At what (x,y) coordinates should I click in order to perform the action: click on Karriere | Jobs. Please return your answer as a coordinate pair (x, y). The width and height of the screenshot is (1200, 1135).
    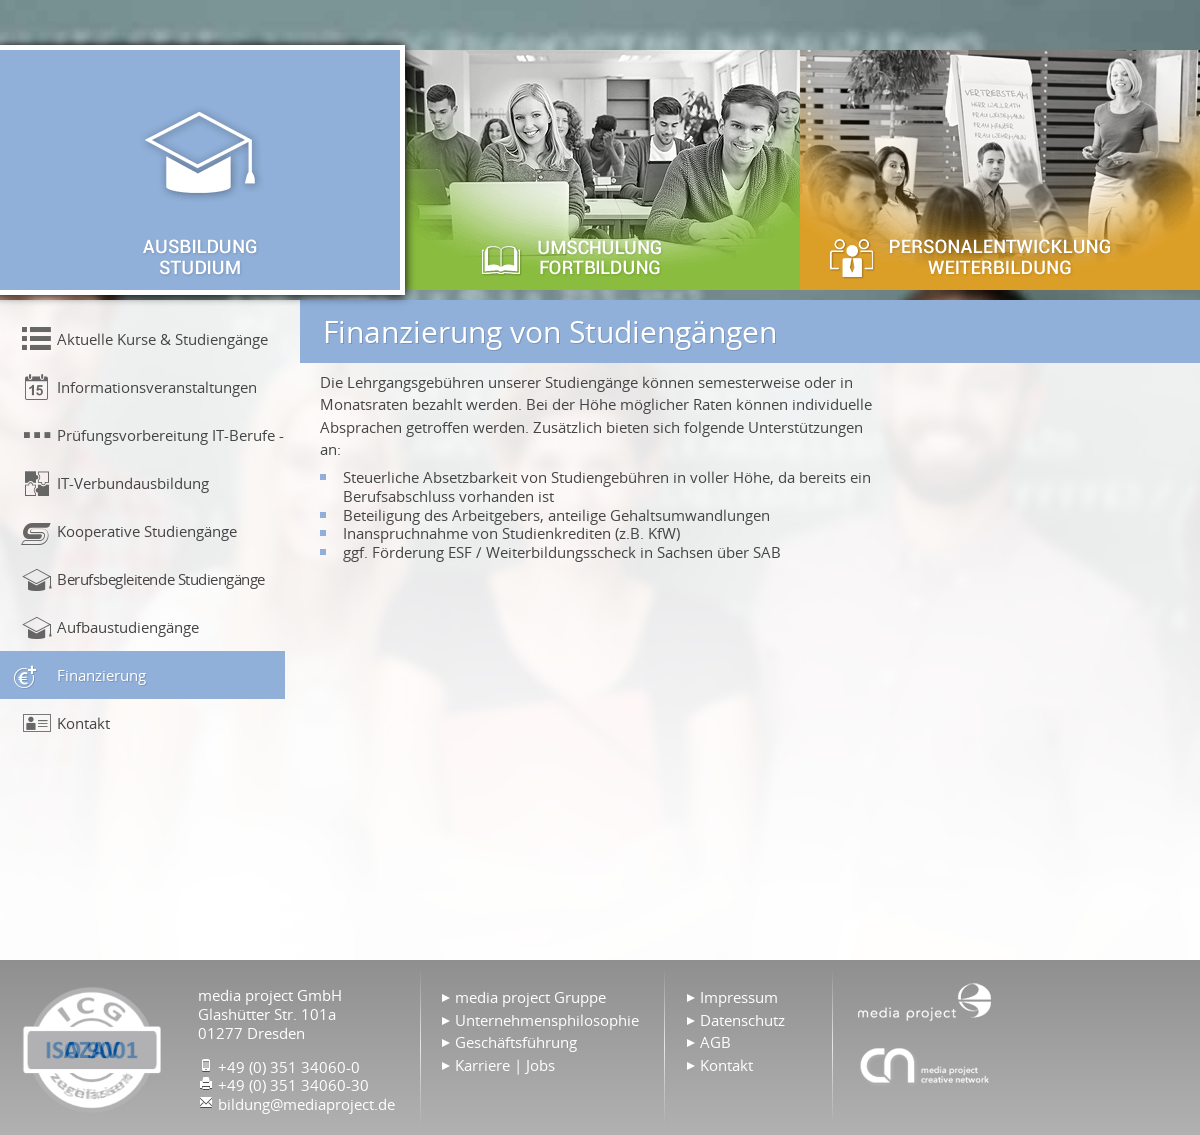
    Looking at the image, I should click on (505, 1065).